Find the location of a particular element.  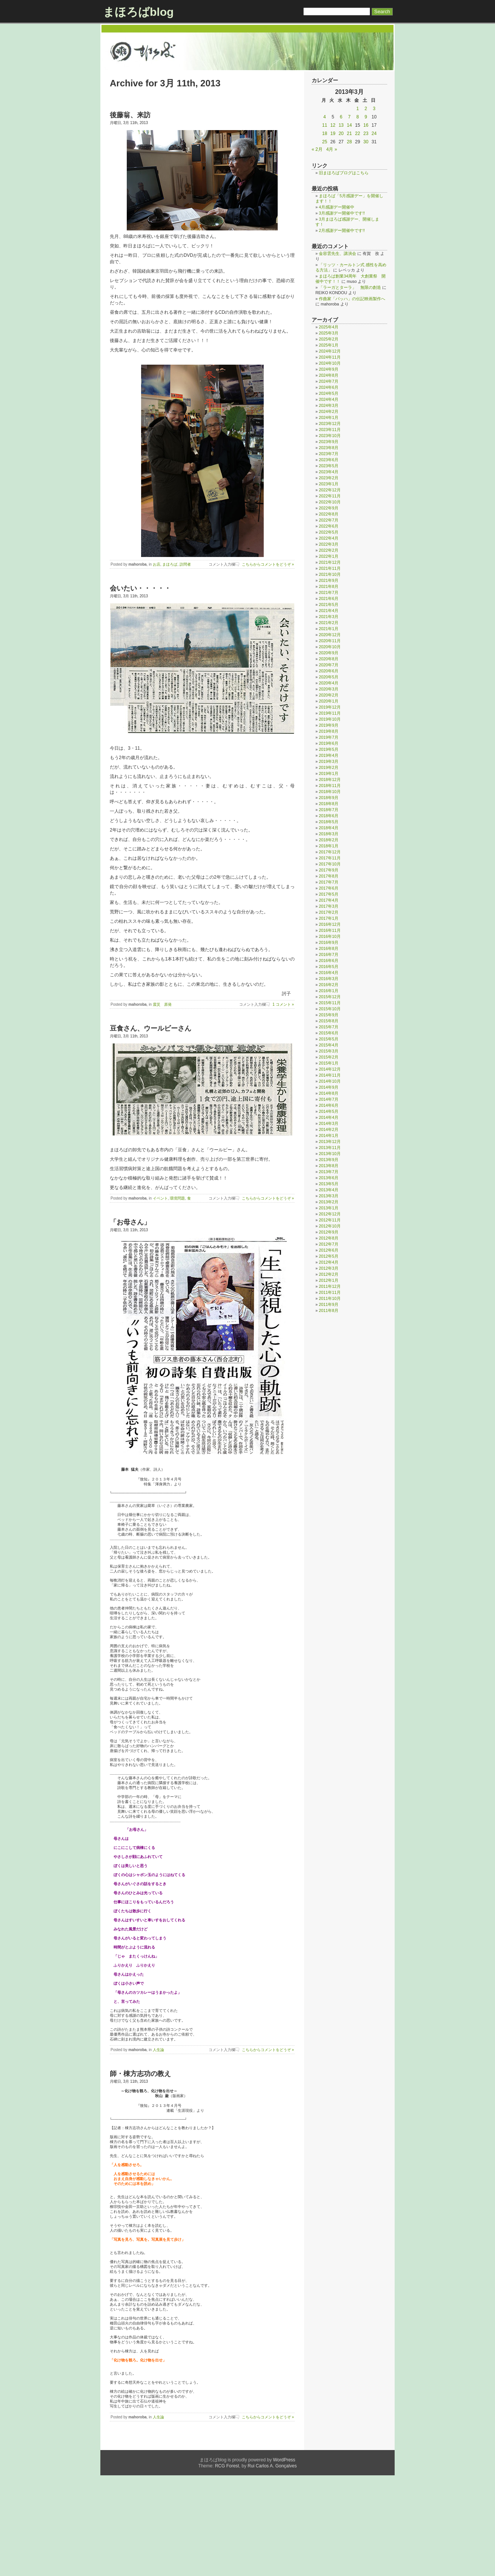

2021年1月 is located at coordinates (328, 628).